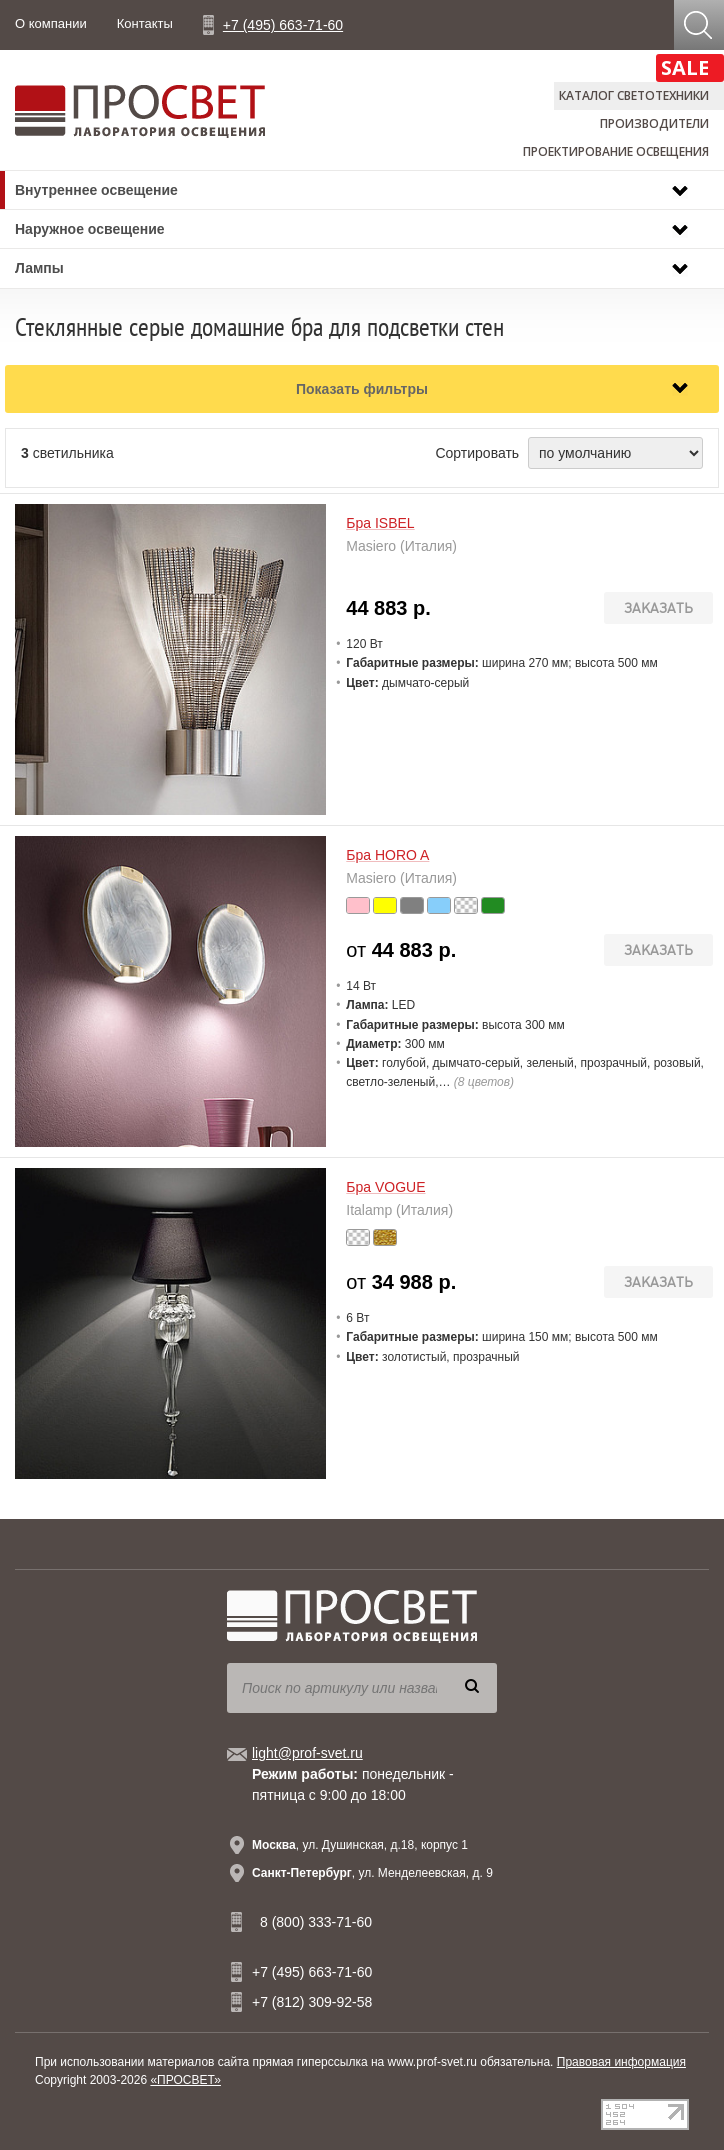 This screenshot has height=2150, width=724. I want to click on +7 (495) 663-71-60, so click(283, 25).